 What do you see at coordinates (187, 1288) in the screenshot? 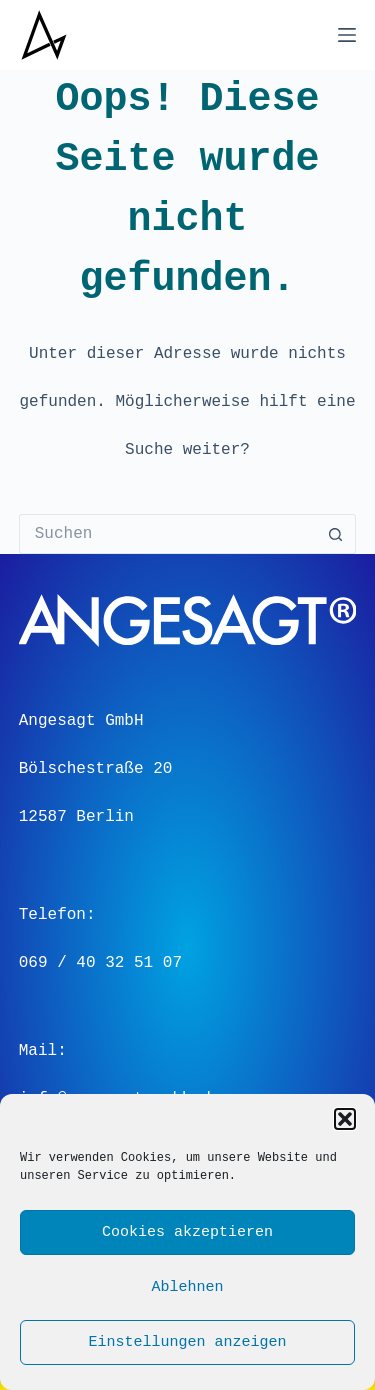
I see `Ablehnen` at bounding box center [187, 1288].